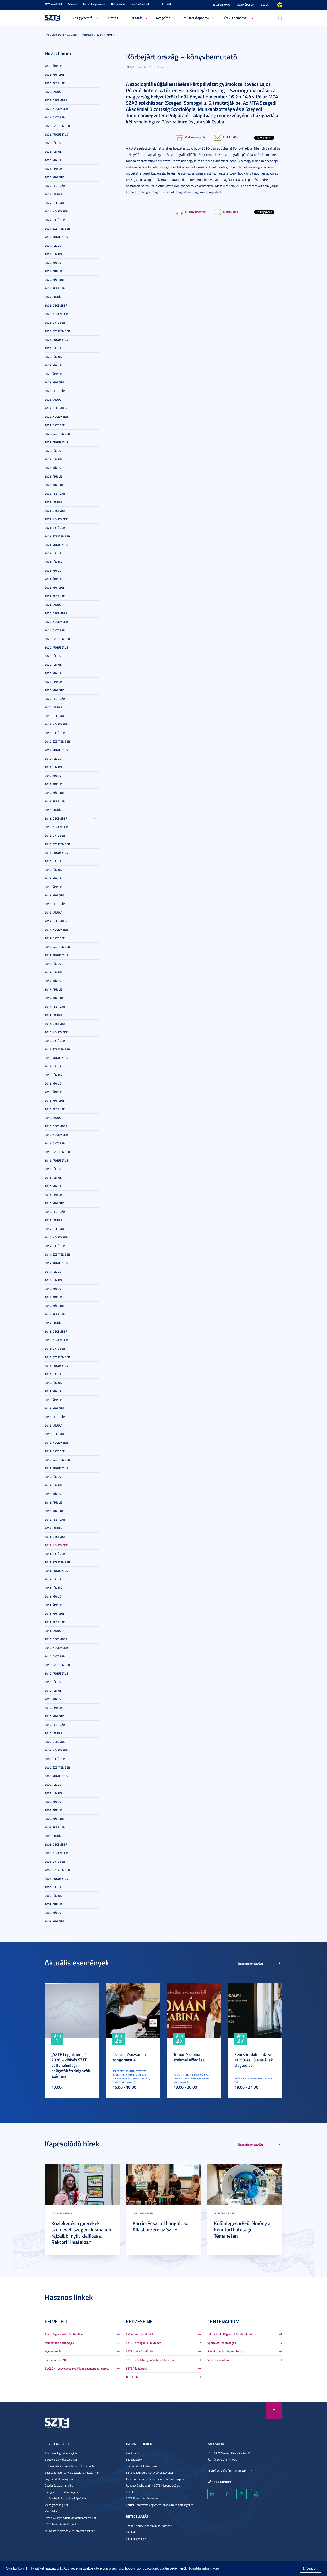 This screenshot has width=327, height=2576. Describe the element at coordinates (70, 2065) in the screenshot. I see `„SZTE Lépjük meg!” 2026 – kihívás SZTE volt / jelenlegi hallgatók és dolgozók számára` at that location.